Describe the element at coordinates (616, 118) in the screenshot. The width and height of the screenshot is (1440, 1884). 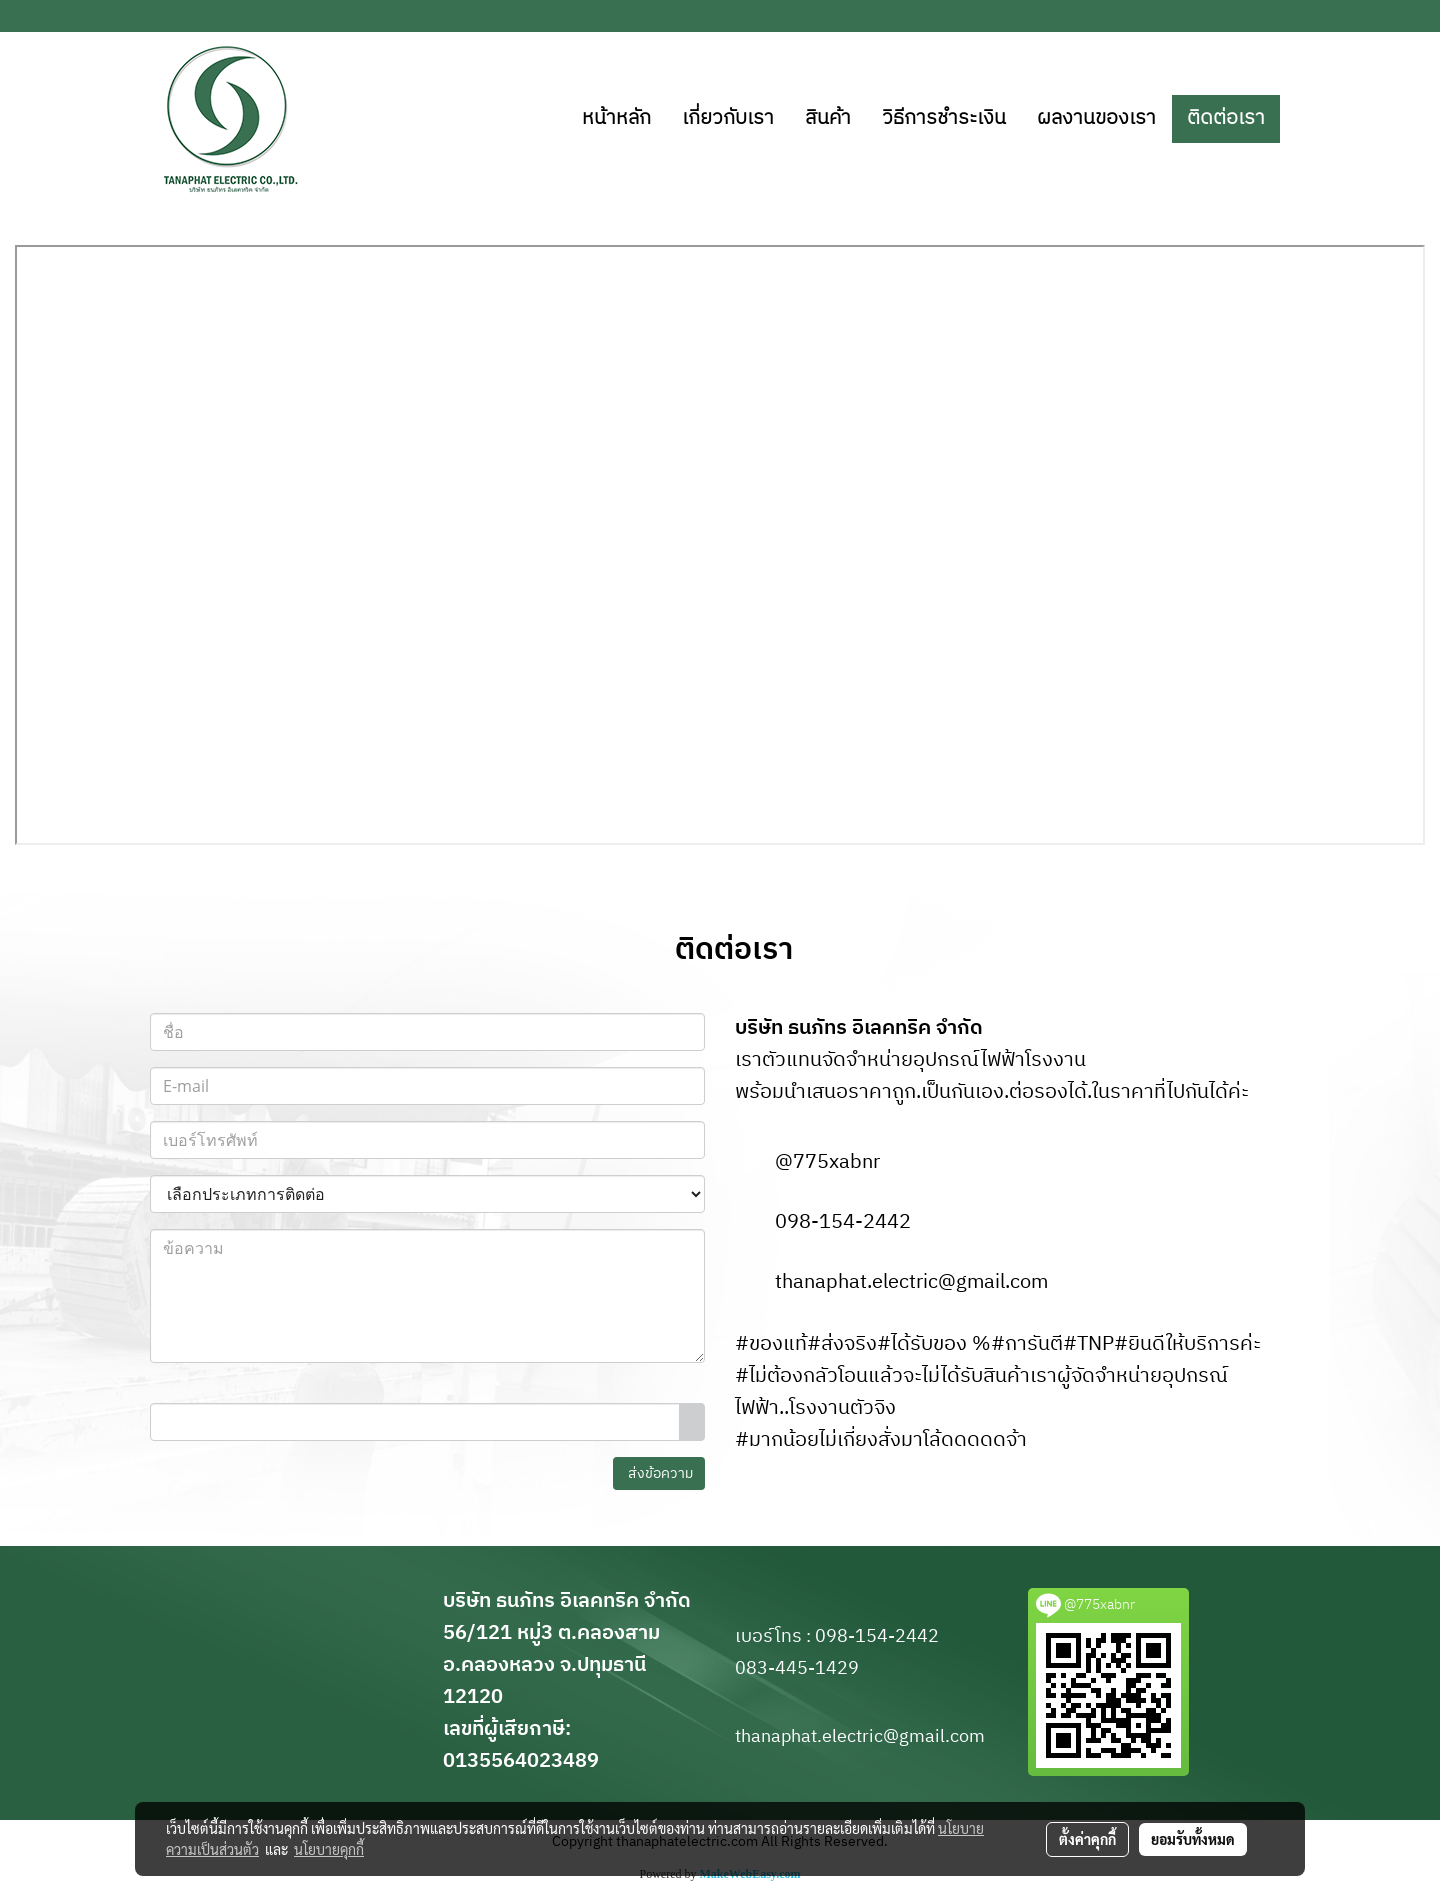
I see `หน้าหลัก` at that location.